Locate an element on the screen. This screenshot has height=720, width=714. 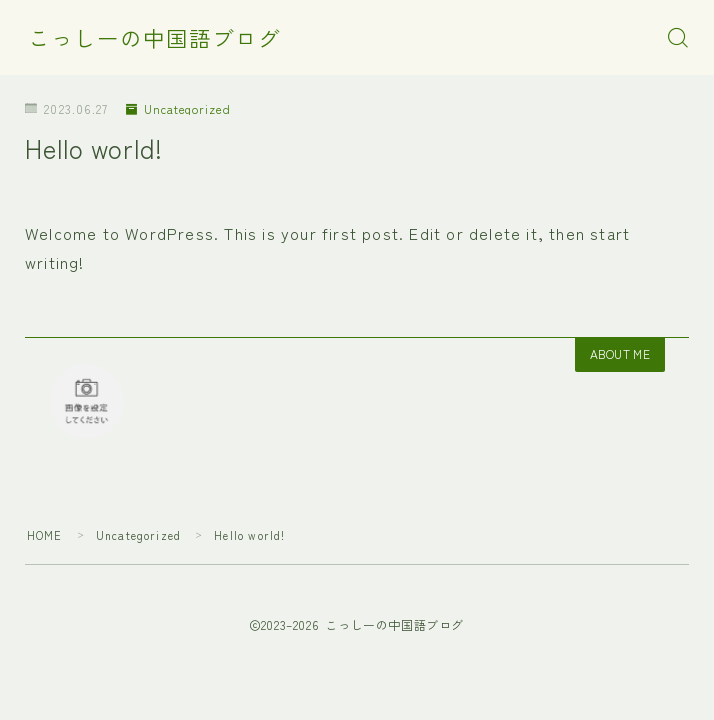
こっしーの中国語ブログ is located at coordinates (154, 38).